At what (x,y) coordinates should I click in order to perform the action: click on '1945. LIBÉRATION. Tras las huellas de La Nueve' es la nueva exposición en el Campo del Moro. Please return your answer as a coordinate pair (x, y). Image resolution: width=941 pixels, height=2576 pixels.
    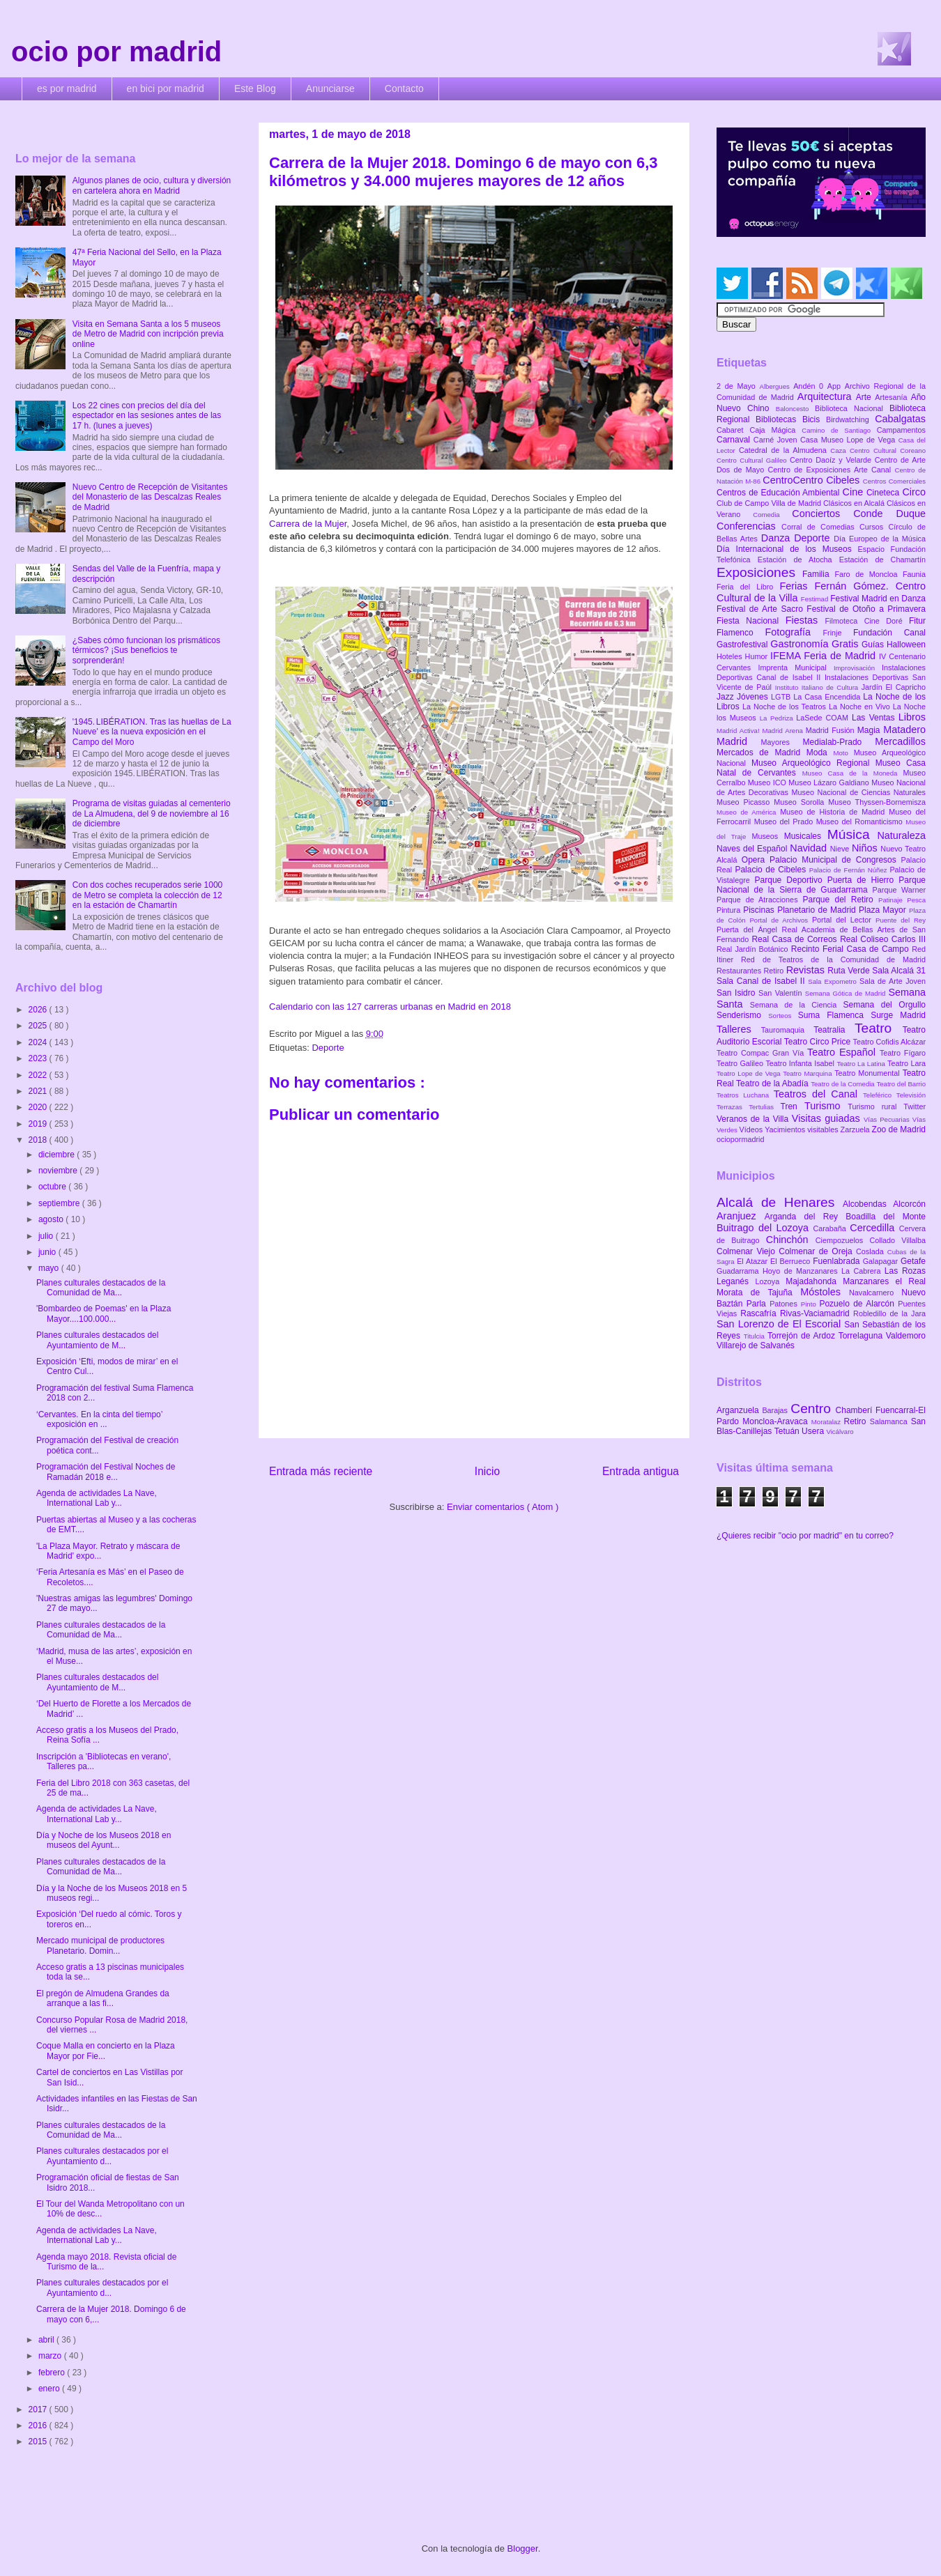
    Looking at the image, I should click on (151, 732).